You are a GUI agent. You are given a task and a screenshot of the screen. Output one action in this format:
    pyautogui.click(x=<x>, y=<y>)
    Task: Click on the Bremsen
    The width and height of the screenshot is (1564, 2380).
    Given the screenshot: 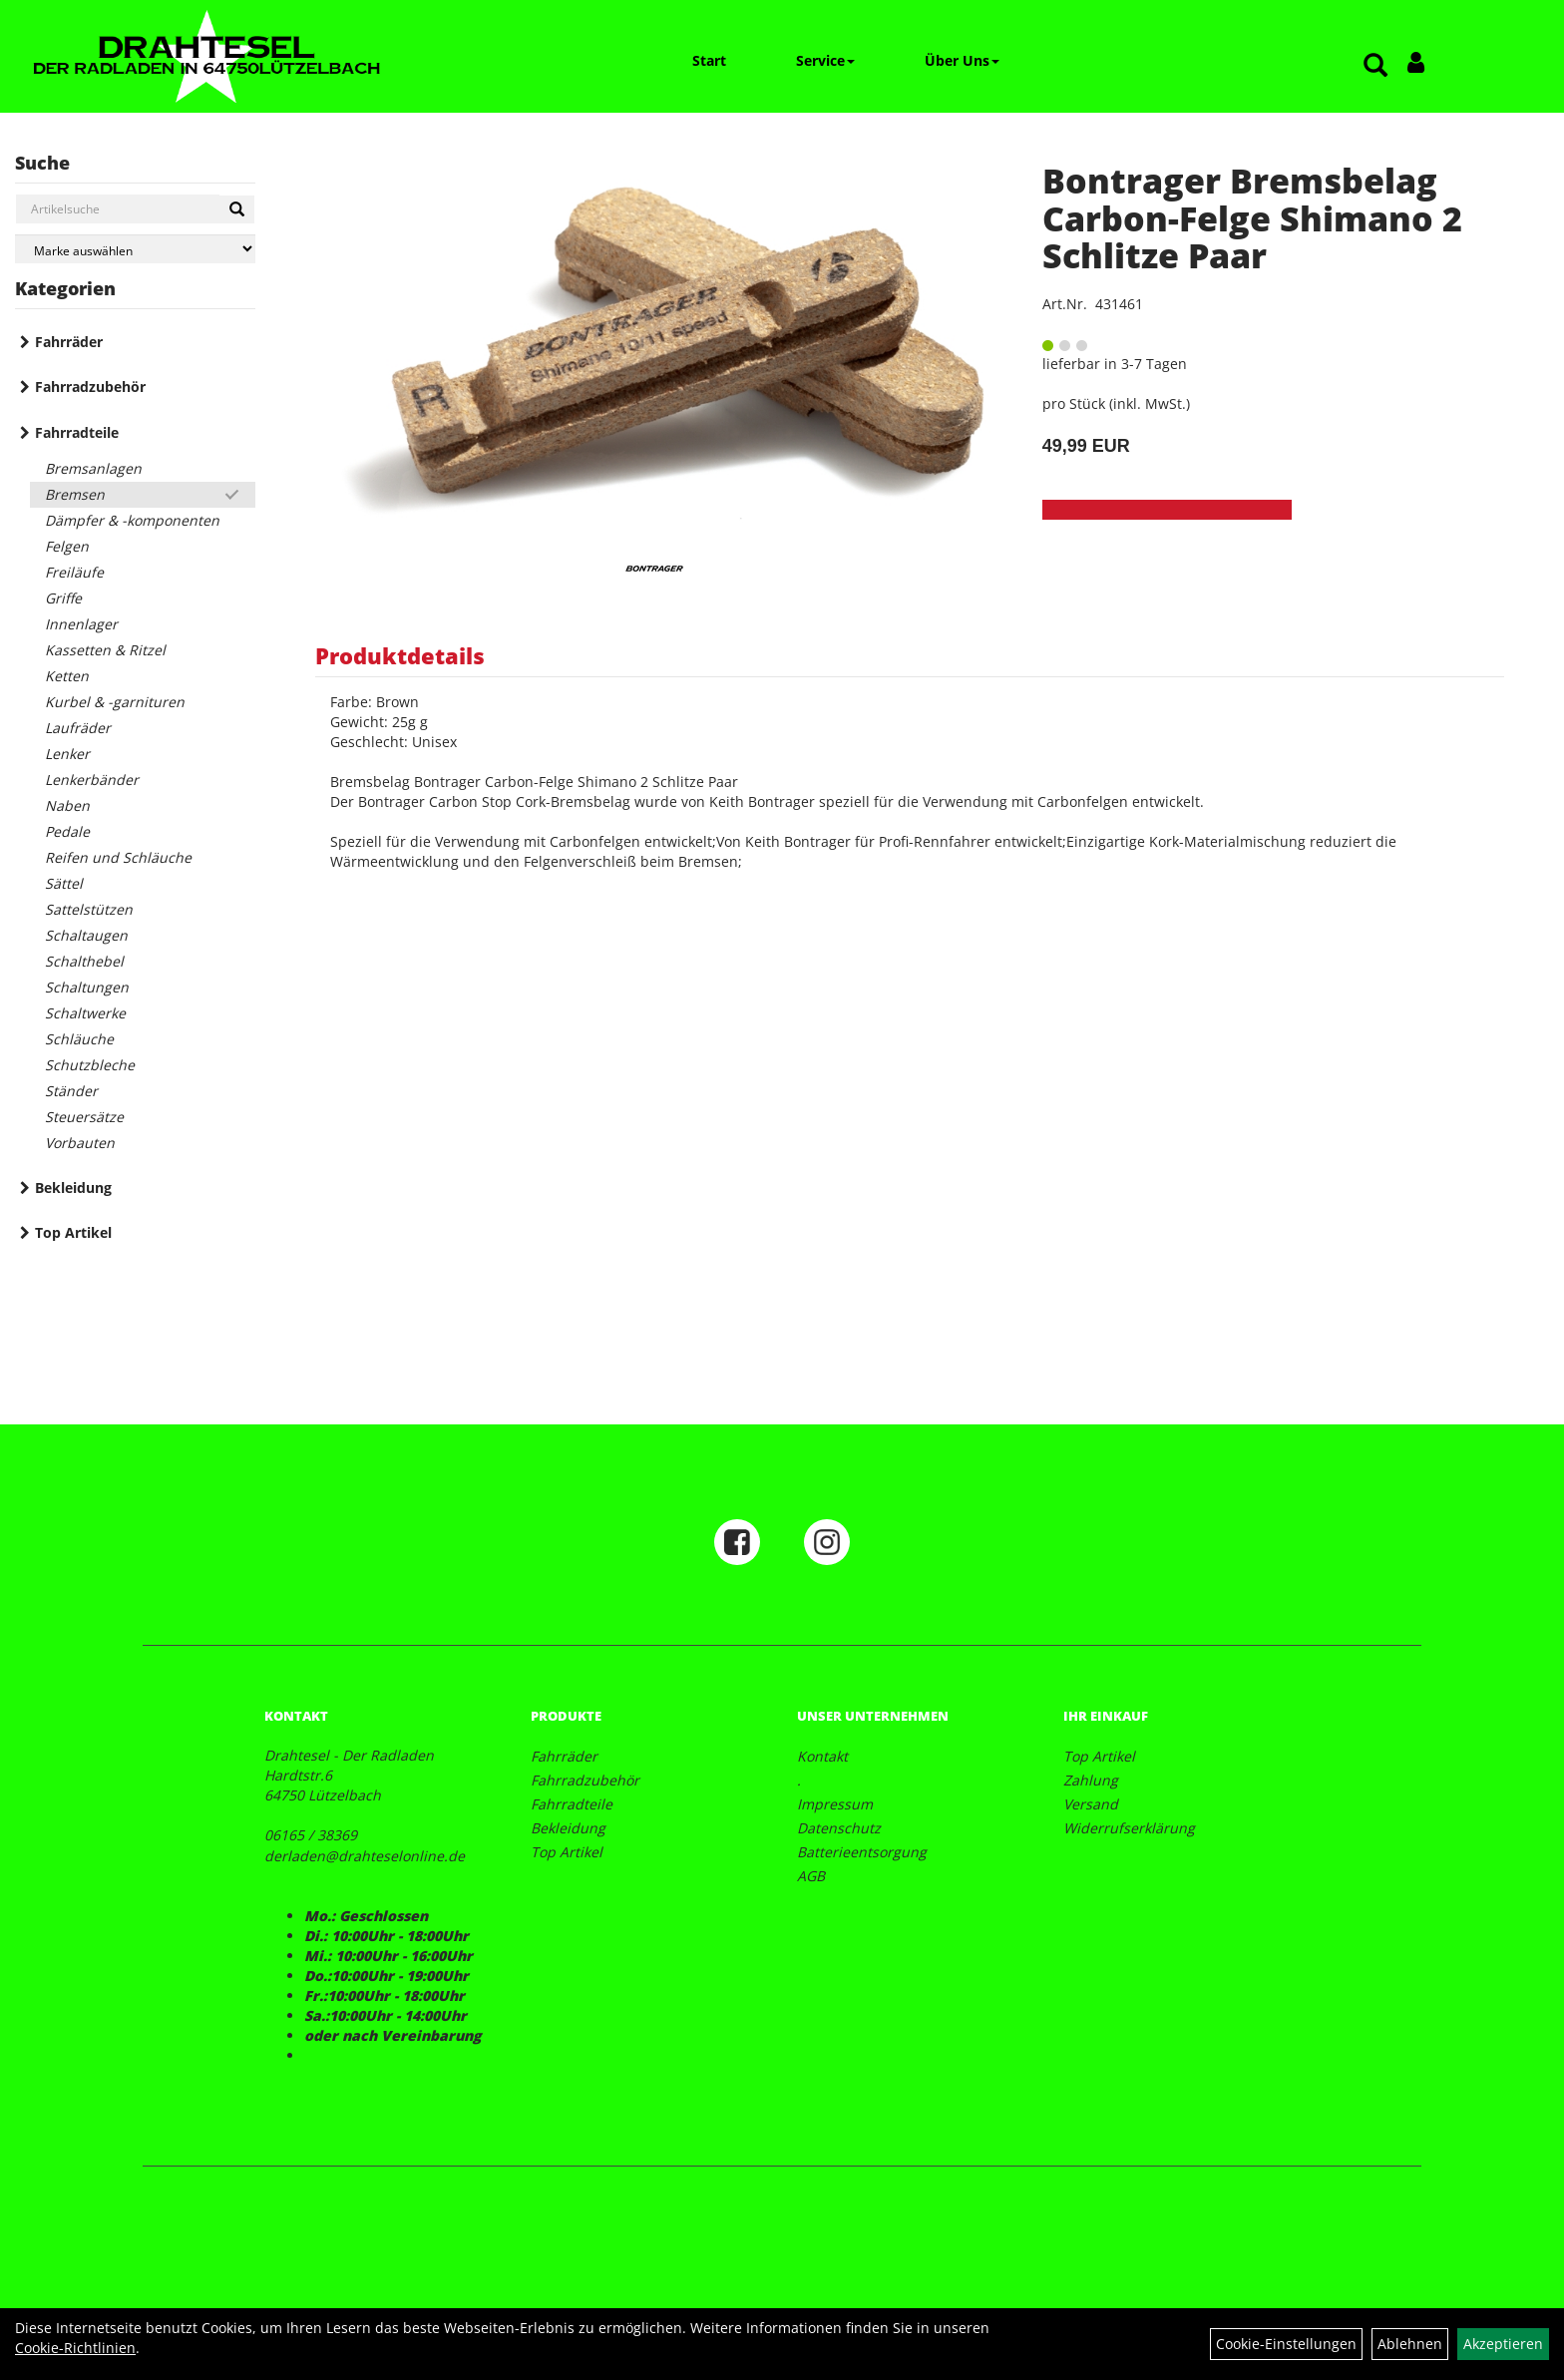 What is the action you would take?
    pyautogui.click(x=75, y=494)
    